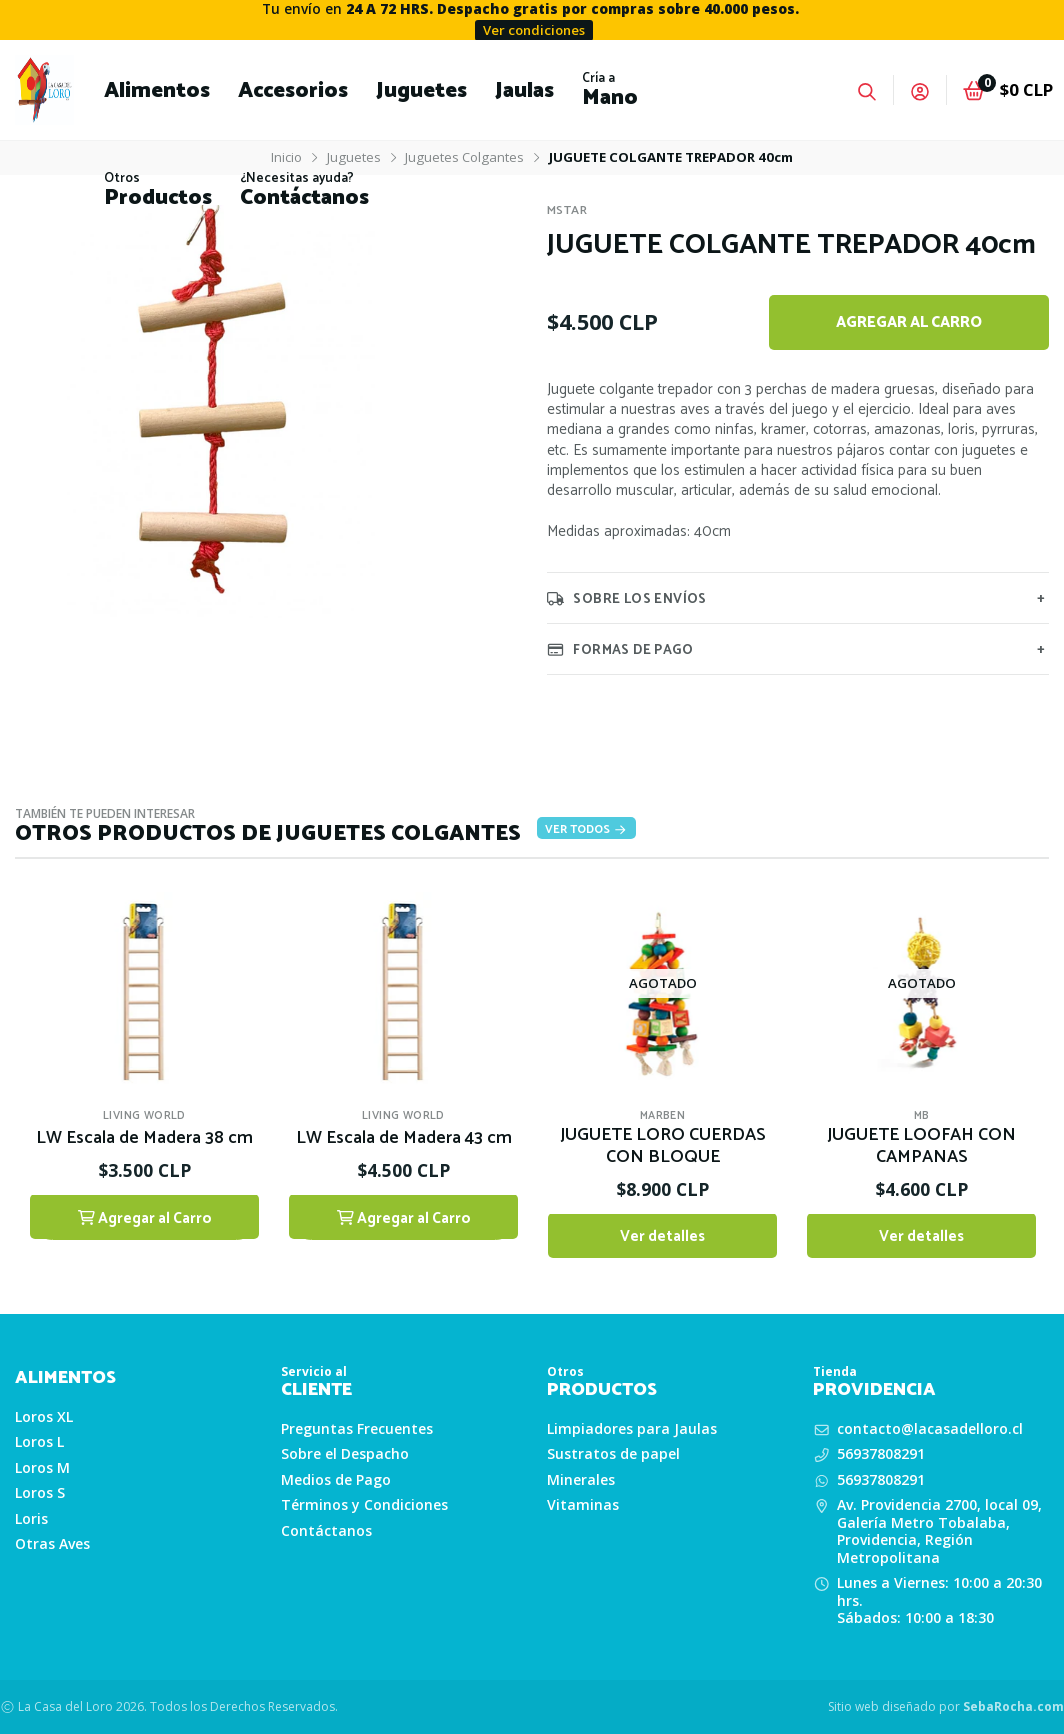 This screenshot has height=1734, width=1064. What do you see at coordinates (345, 1454) in the screenshot?
I see `Sobre el Despacho` at bounding box center [345, 1454].